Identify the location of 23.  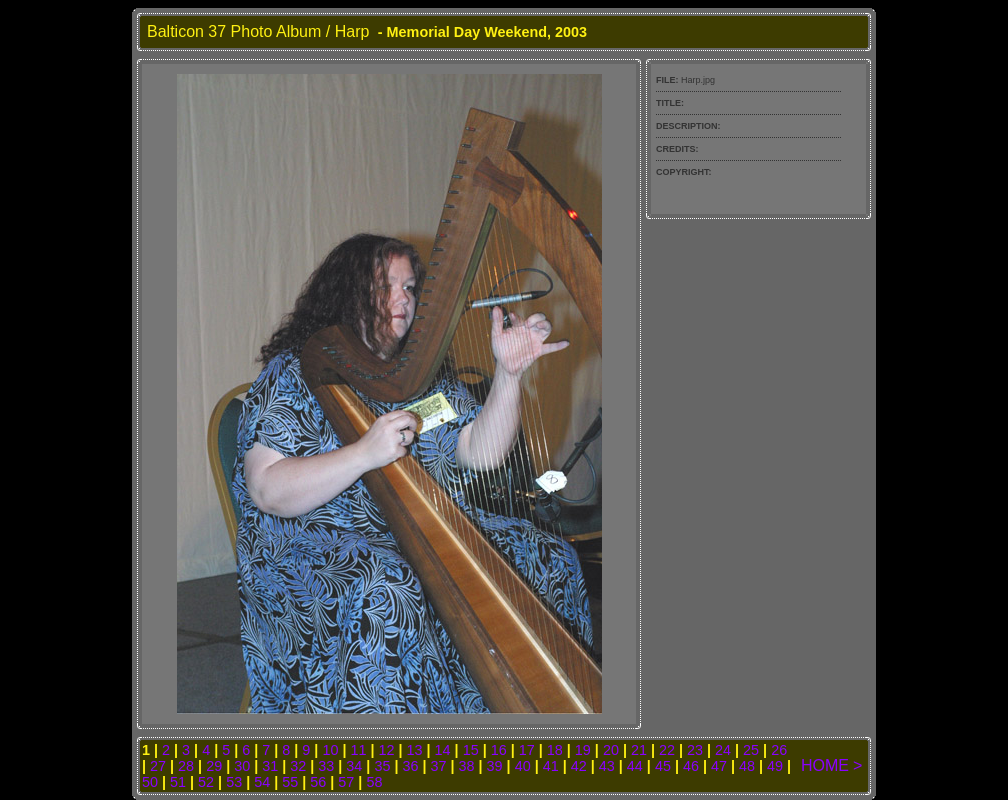
(695, 750).